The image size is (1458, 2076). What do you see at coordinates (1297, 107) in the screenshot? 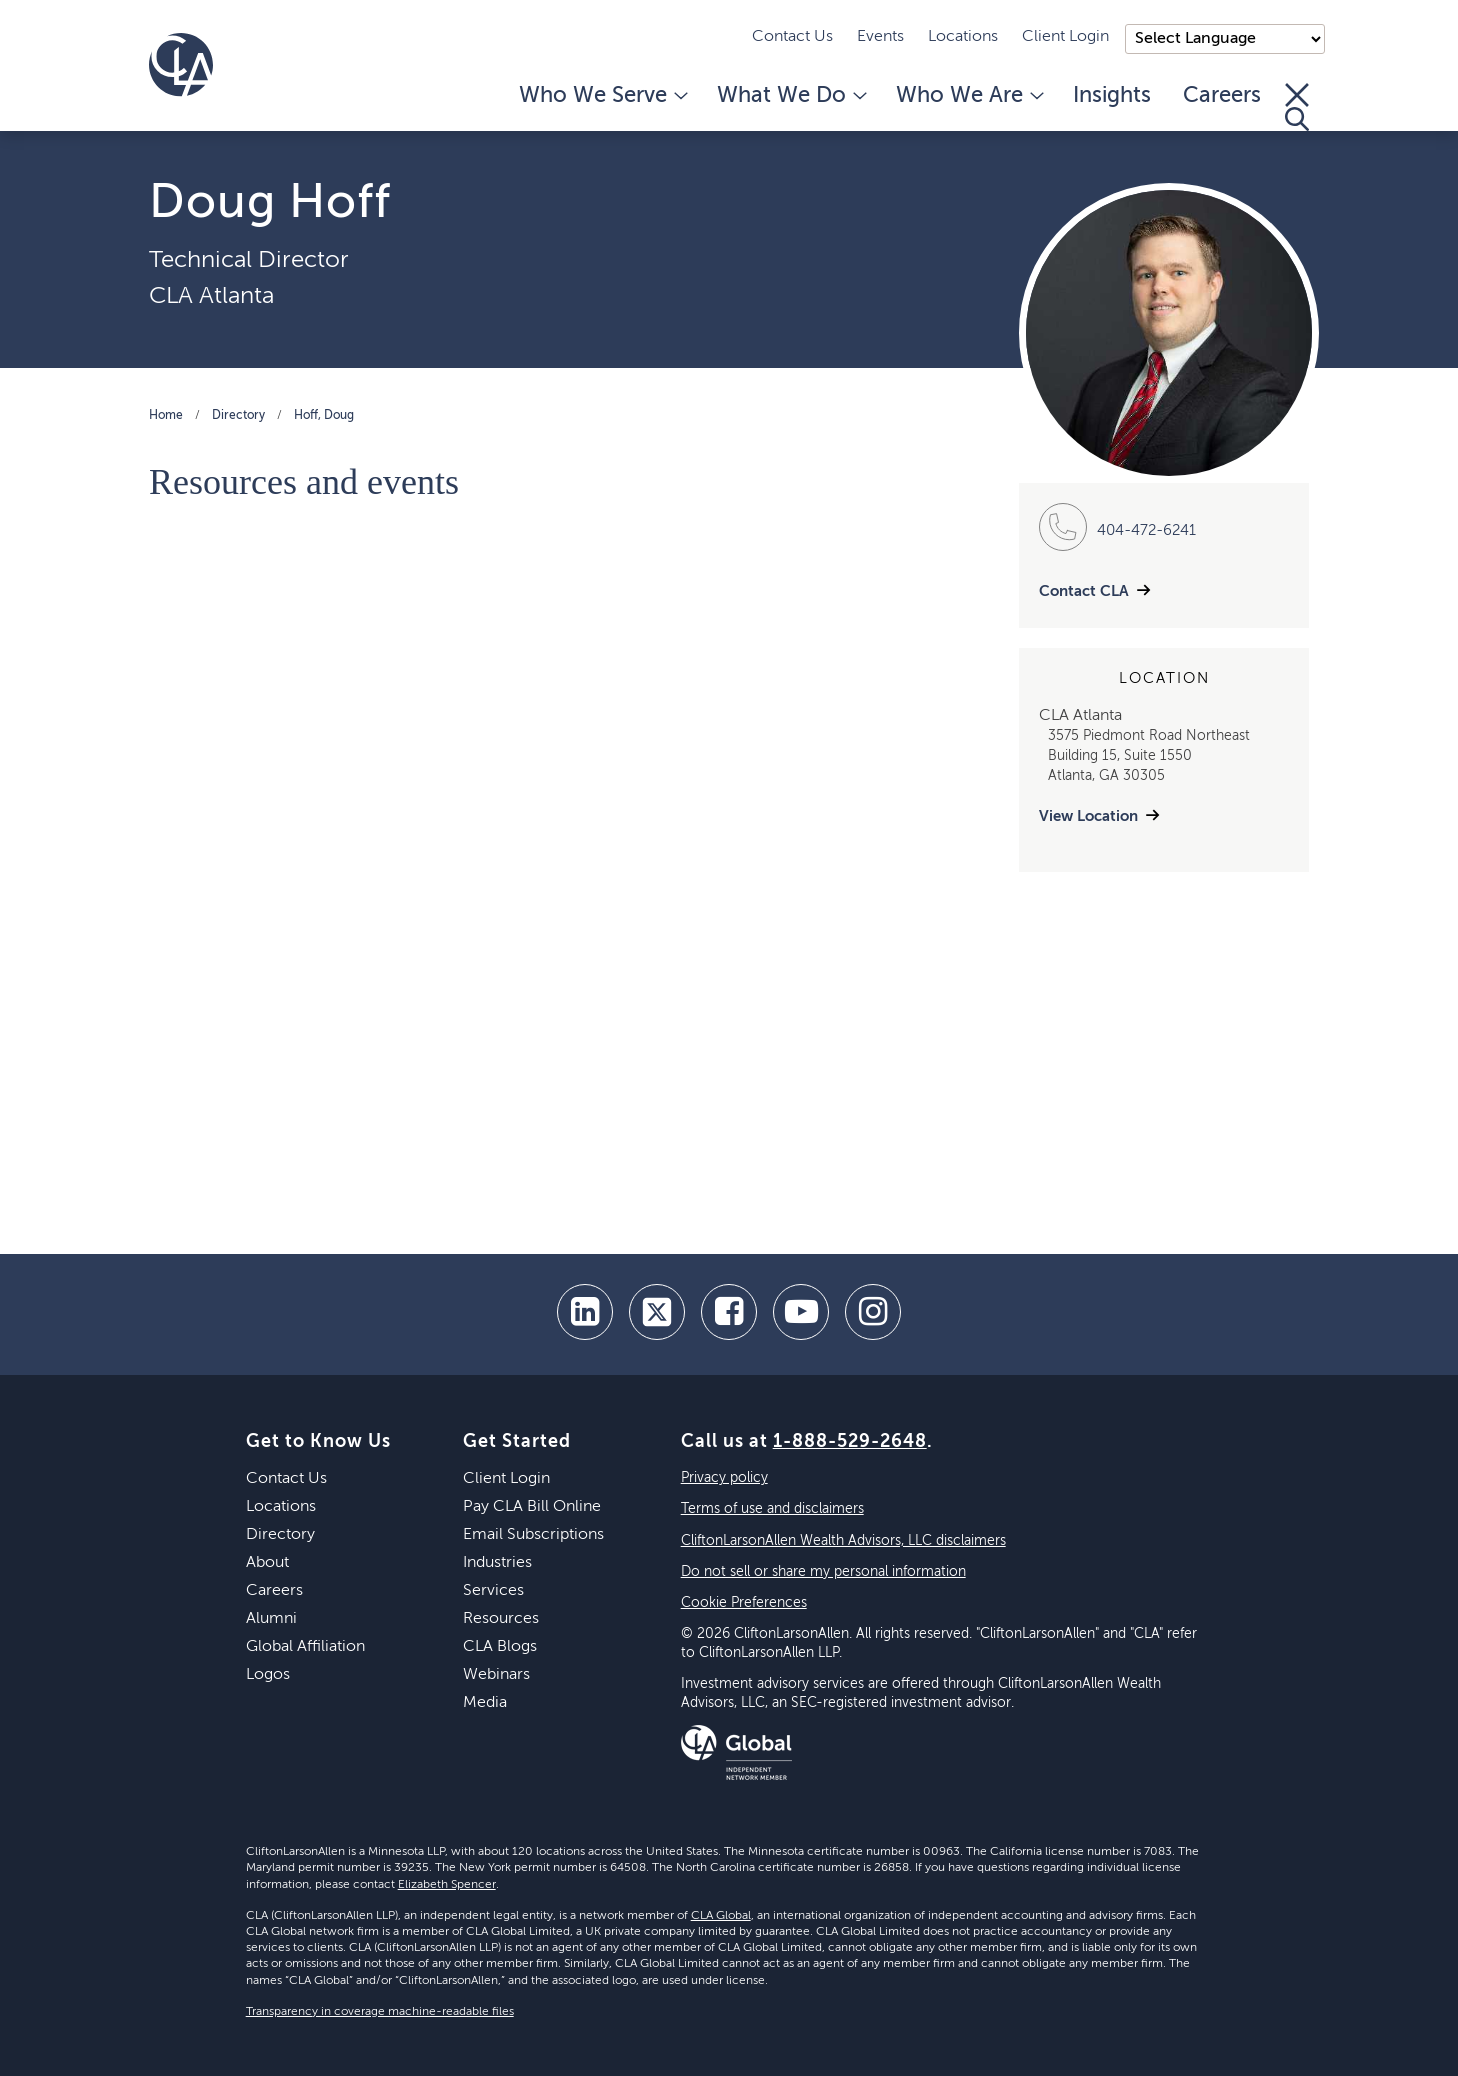
I see `[Toggle Search]` at bounding box center [1297, 107].